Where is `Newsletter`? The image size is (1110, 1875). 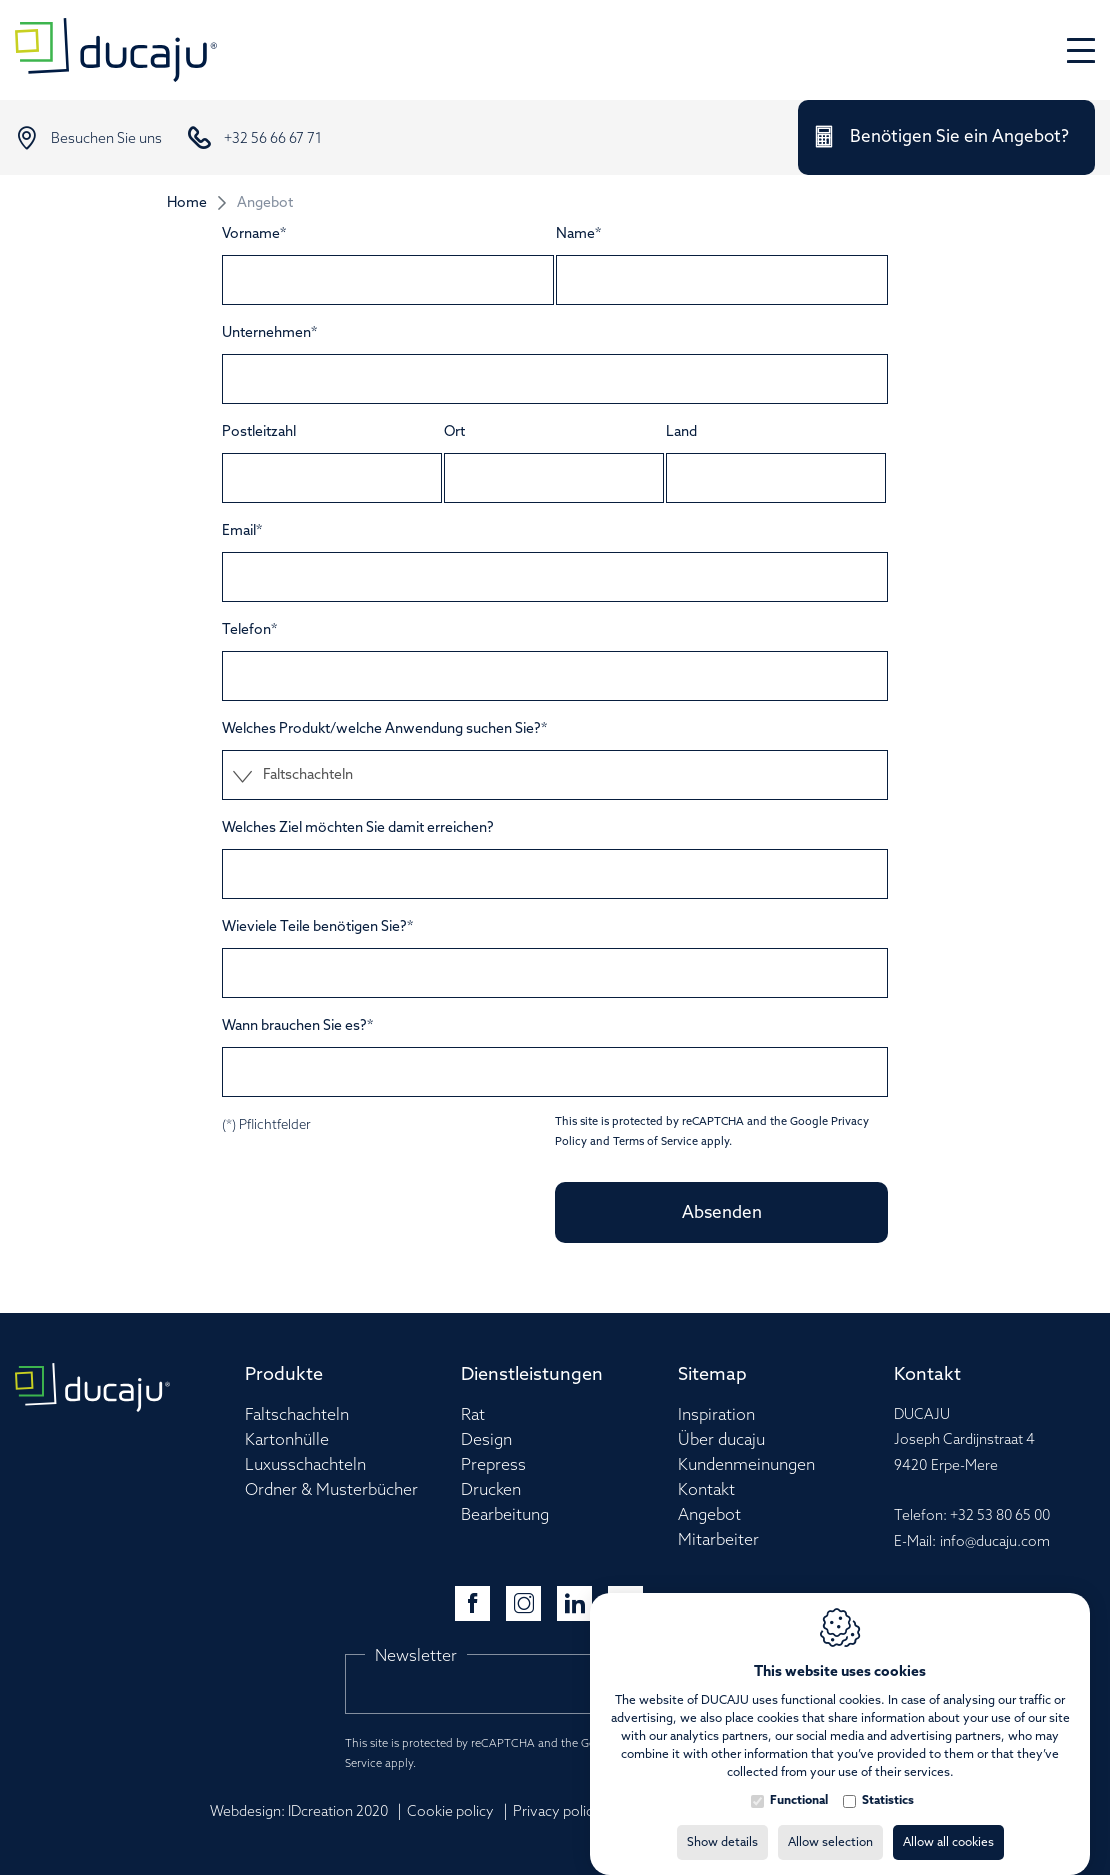
Newsletter is located at coordinates (416, 1656).